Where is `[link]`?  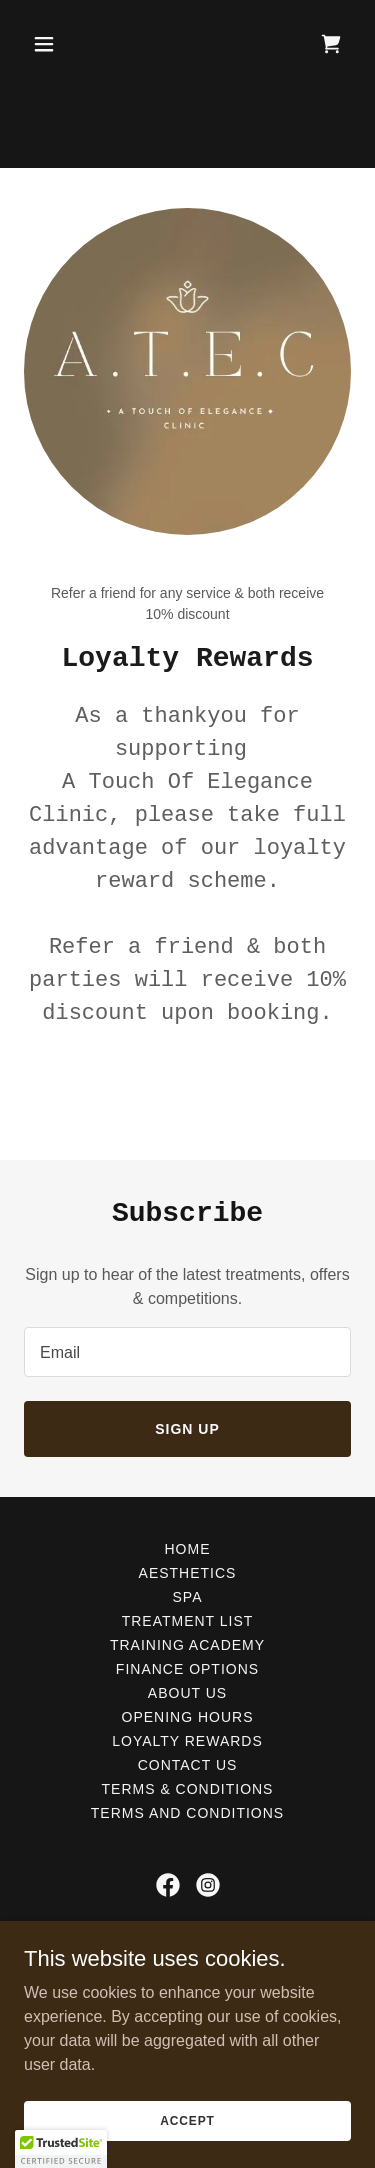 [link] is located at coordinates (331, 124).